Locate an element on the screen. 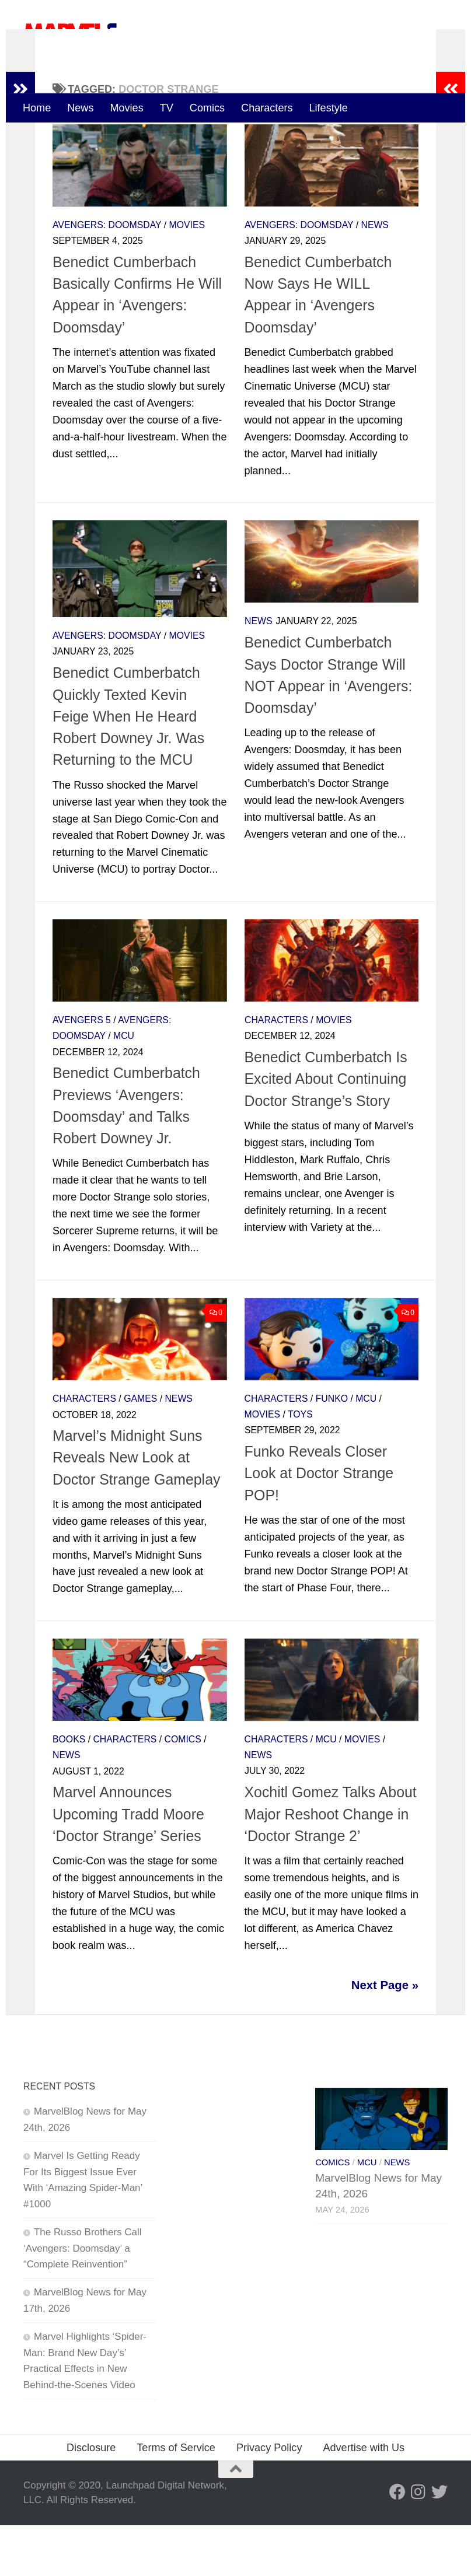 The width and height of the screenshot is (471, 2576). Funko Reveals Closer Look at Doctor Strange POP! is located at coordinates (319, 1524).